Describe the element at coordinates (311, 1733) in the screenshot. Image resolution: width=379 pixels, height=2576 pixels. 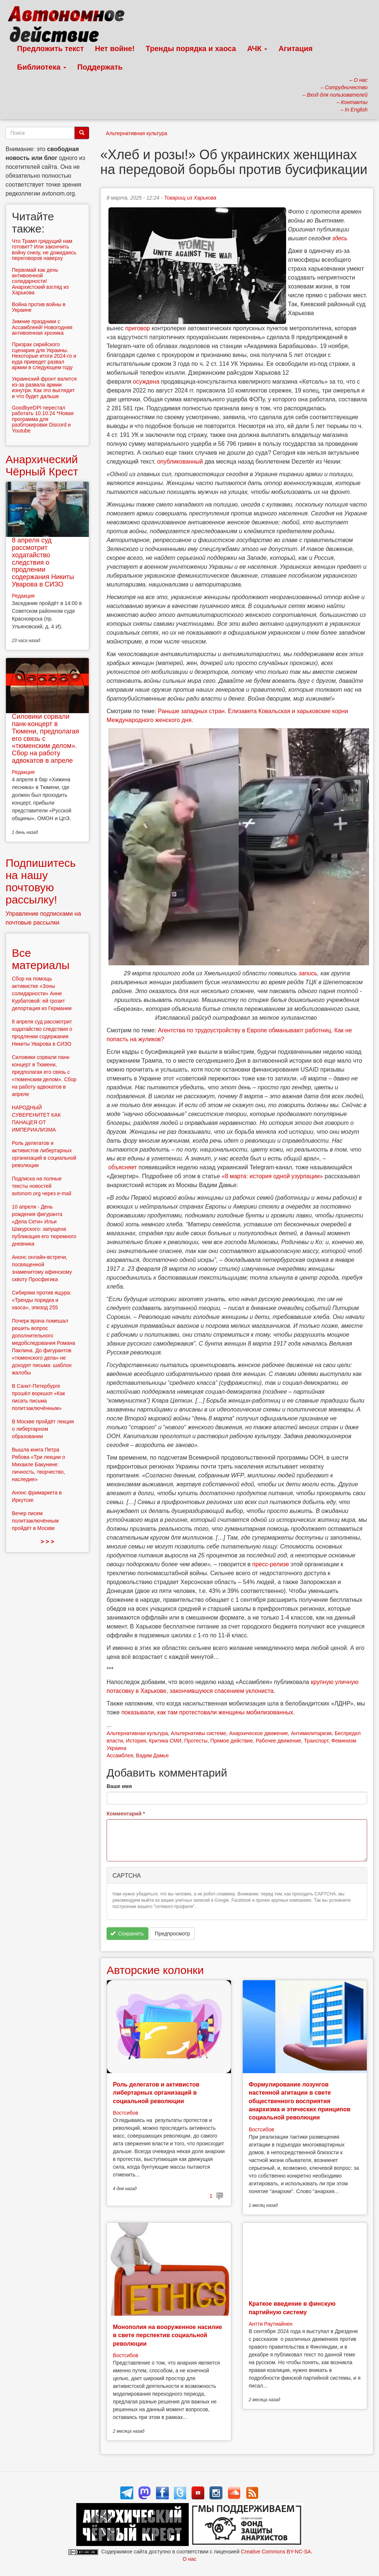
I see `Антимилитаризм` at that location.